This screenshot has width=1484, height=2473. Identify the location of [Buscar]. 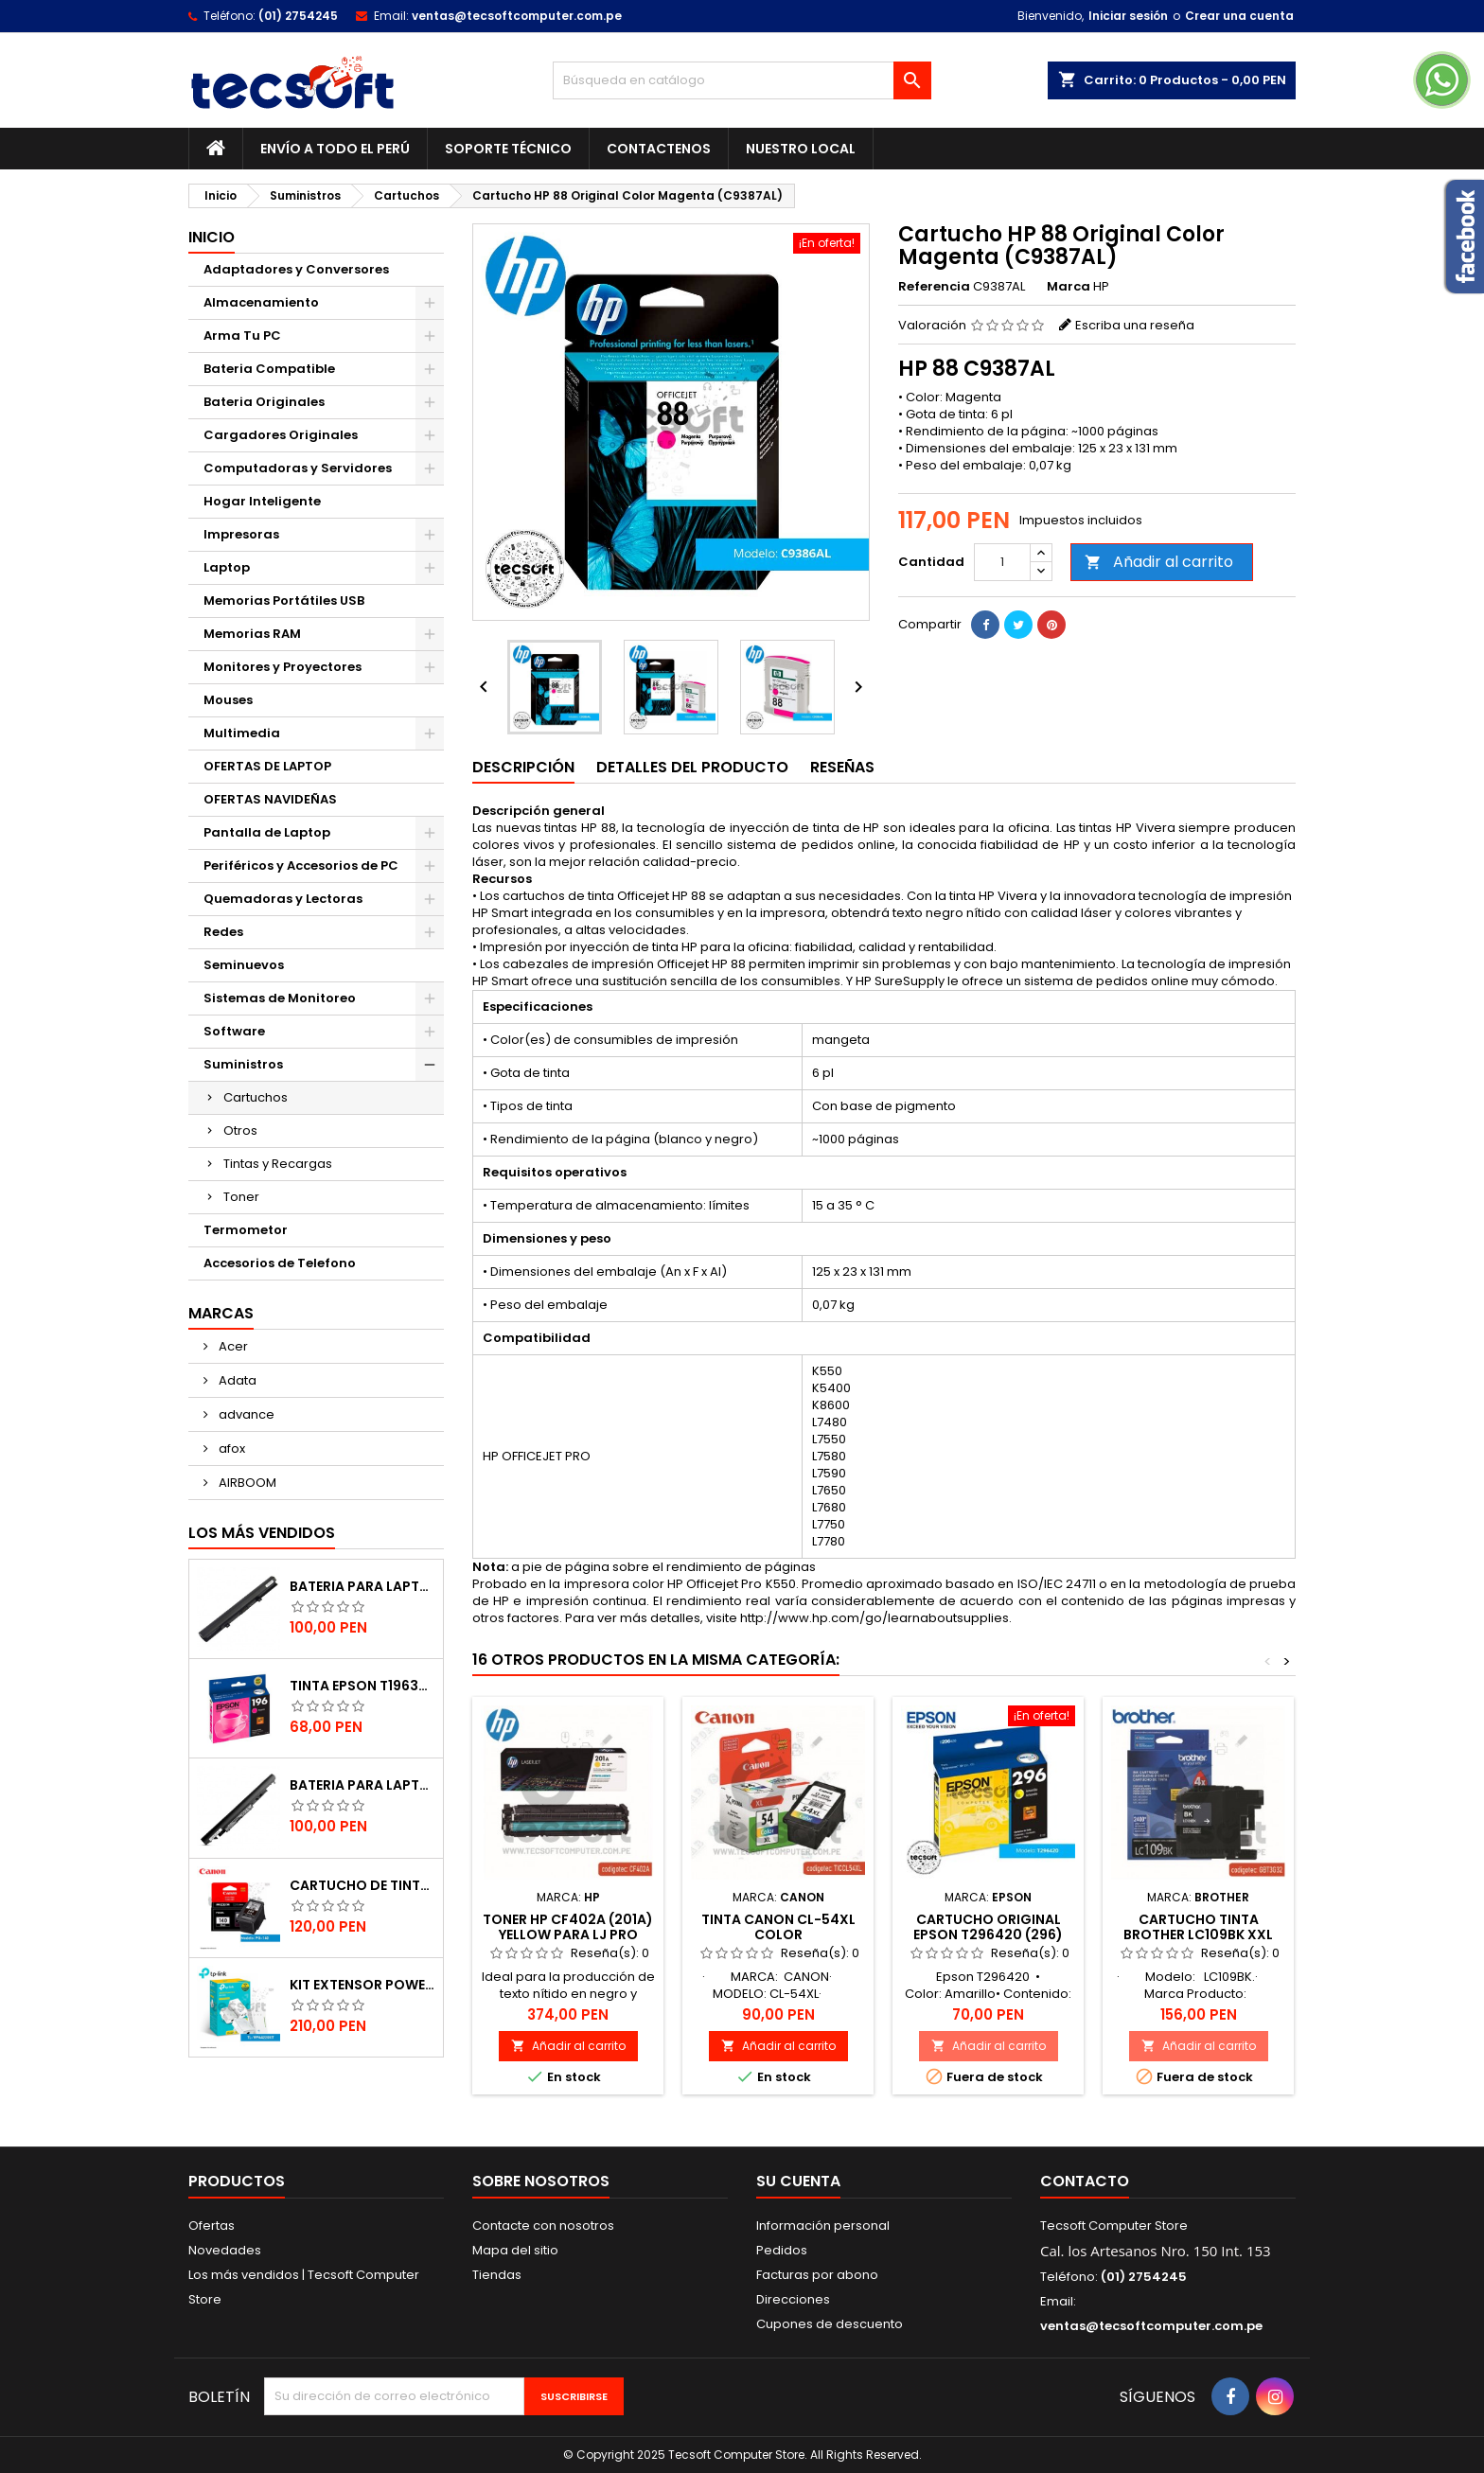
(742, 80).